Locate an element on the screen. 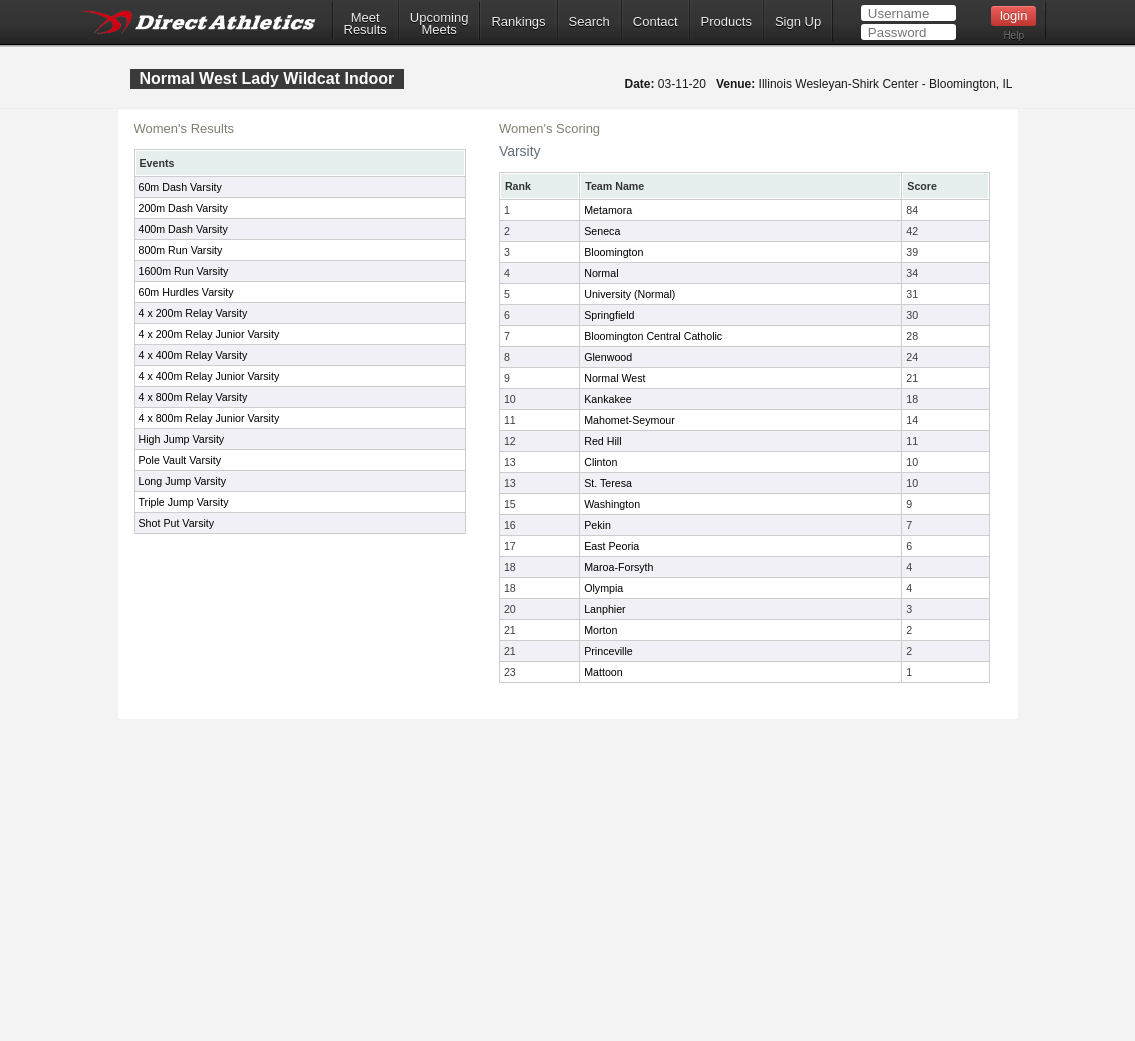 The height and width of the screenshot is (1041, 1135). 200m Dash Varsity is located at coordinates (183, 208).